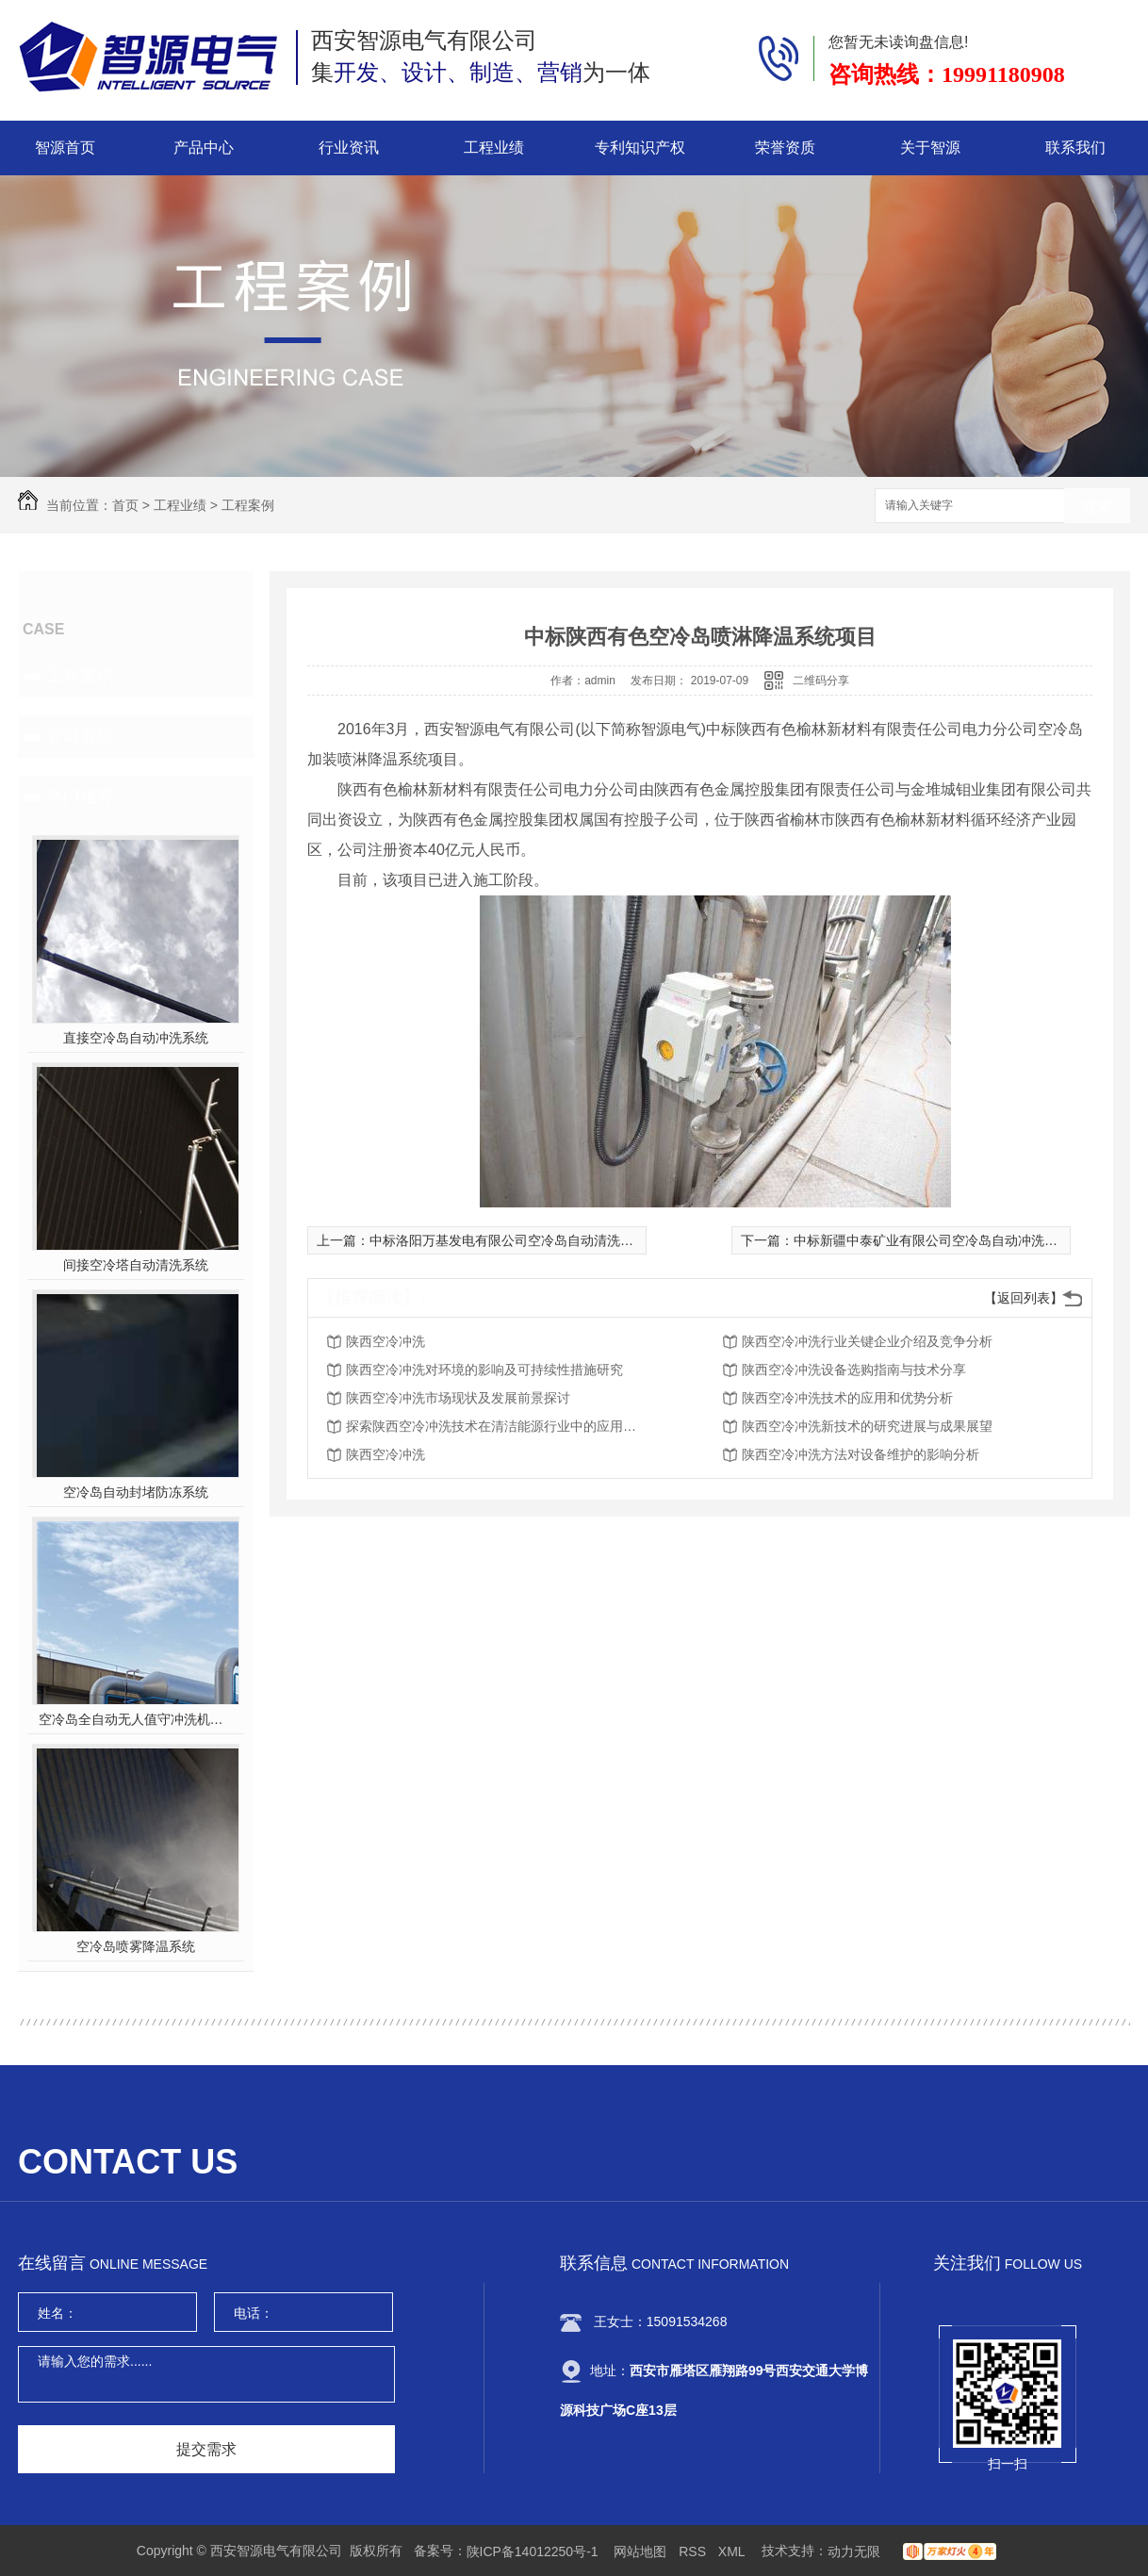  Describe the element at coordinates (867, 1426) in the screenshot. I see `陕西空冷冲洗新技术的研究进展与成果展望` at that location.